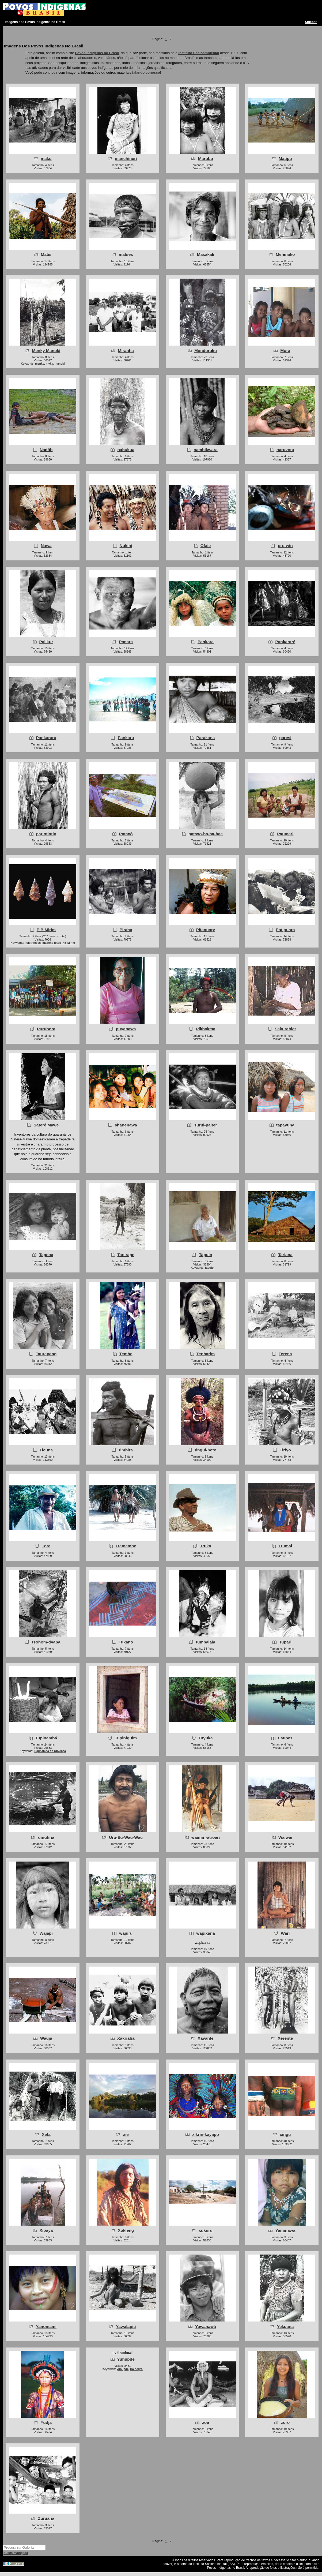 The width and height of the screenshot is (322, 2576). Describe the element at coordinates (285, 1933) in the screenshot. I see `Wari` at that location.